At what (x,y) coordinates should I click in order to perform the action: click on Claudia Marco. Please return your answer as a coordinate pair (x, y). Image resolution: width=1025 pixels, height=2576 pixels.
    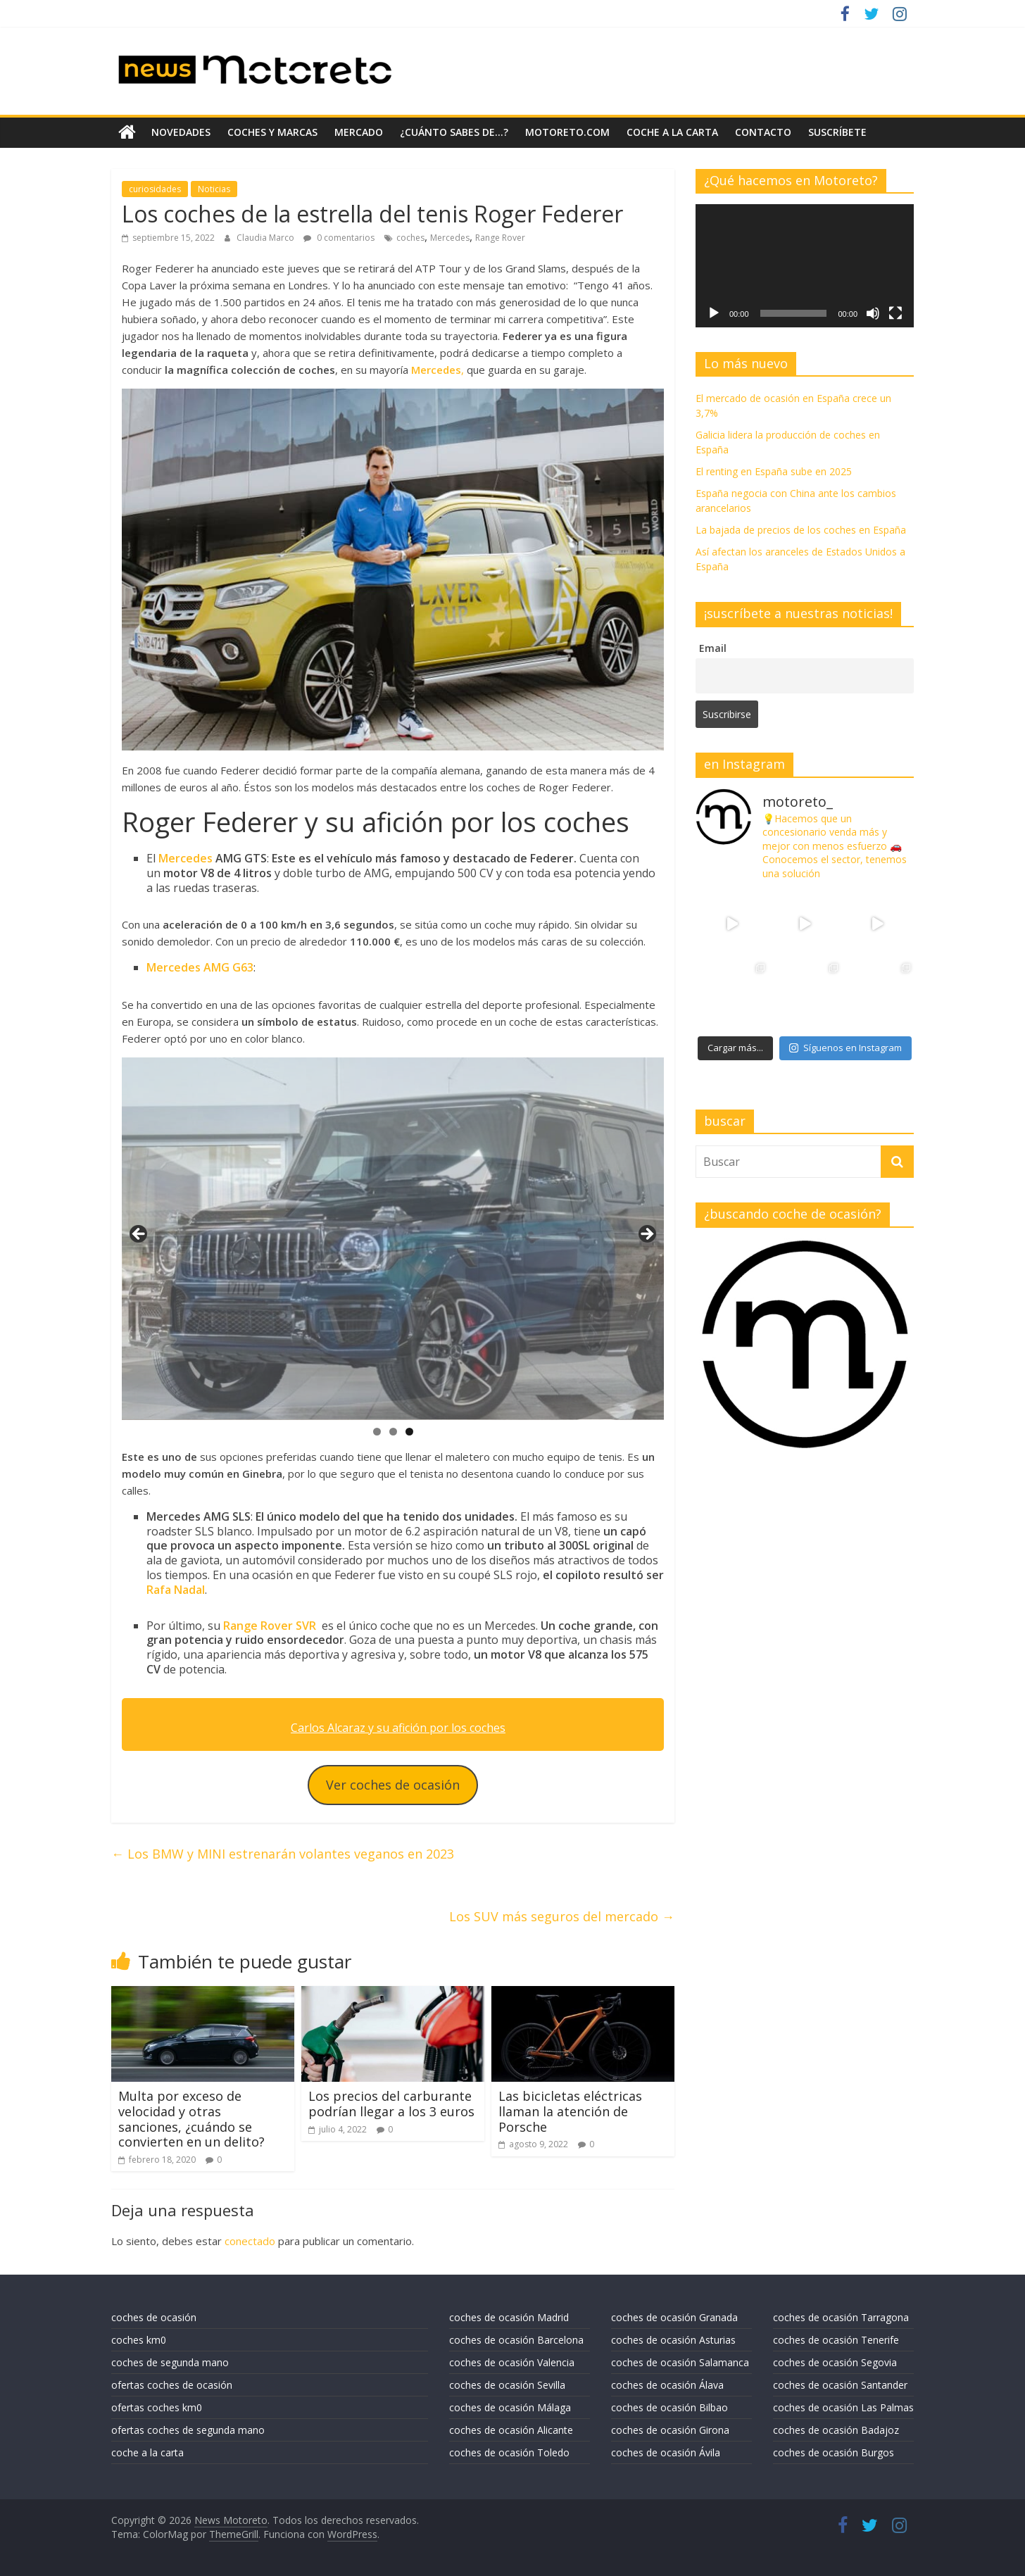
    Looking at the image, I should click on (266, 238).